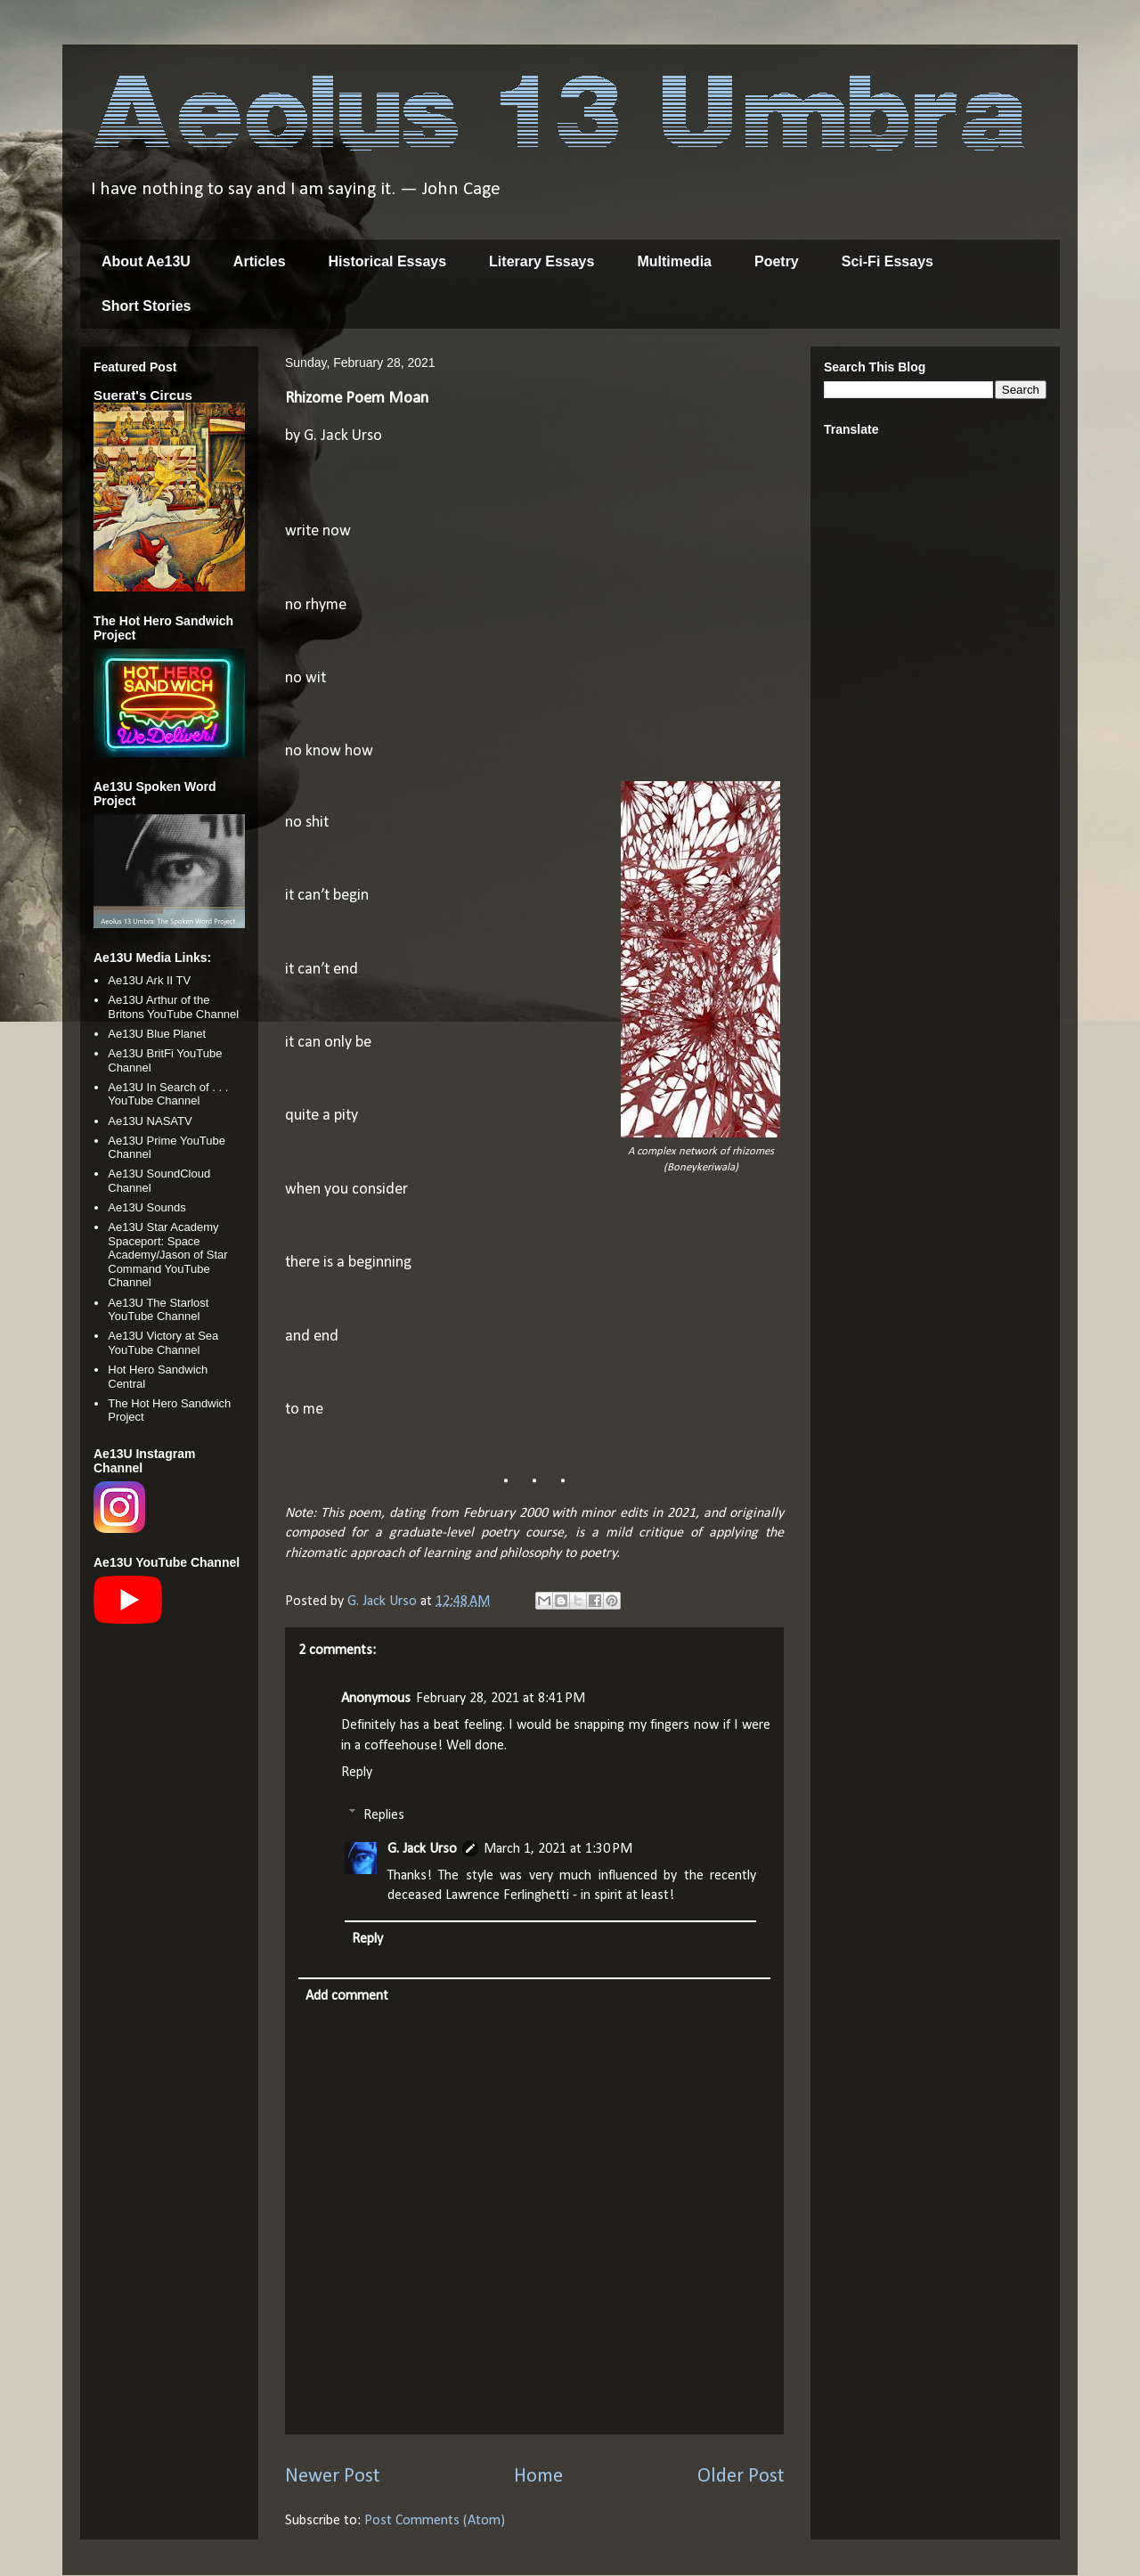 This screenshot has width=1140, height=2576. Describe the element at coordinates (146, 306) in the screenshot. I see `Short Stories` at that location.